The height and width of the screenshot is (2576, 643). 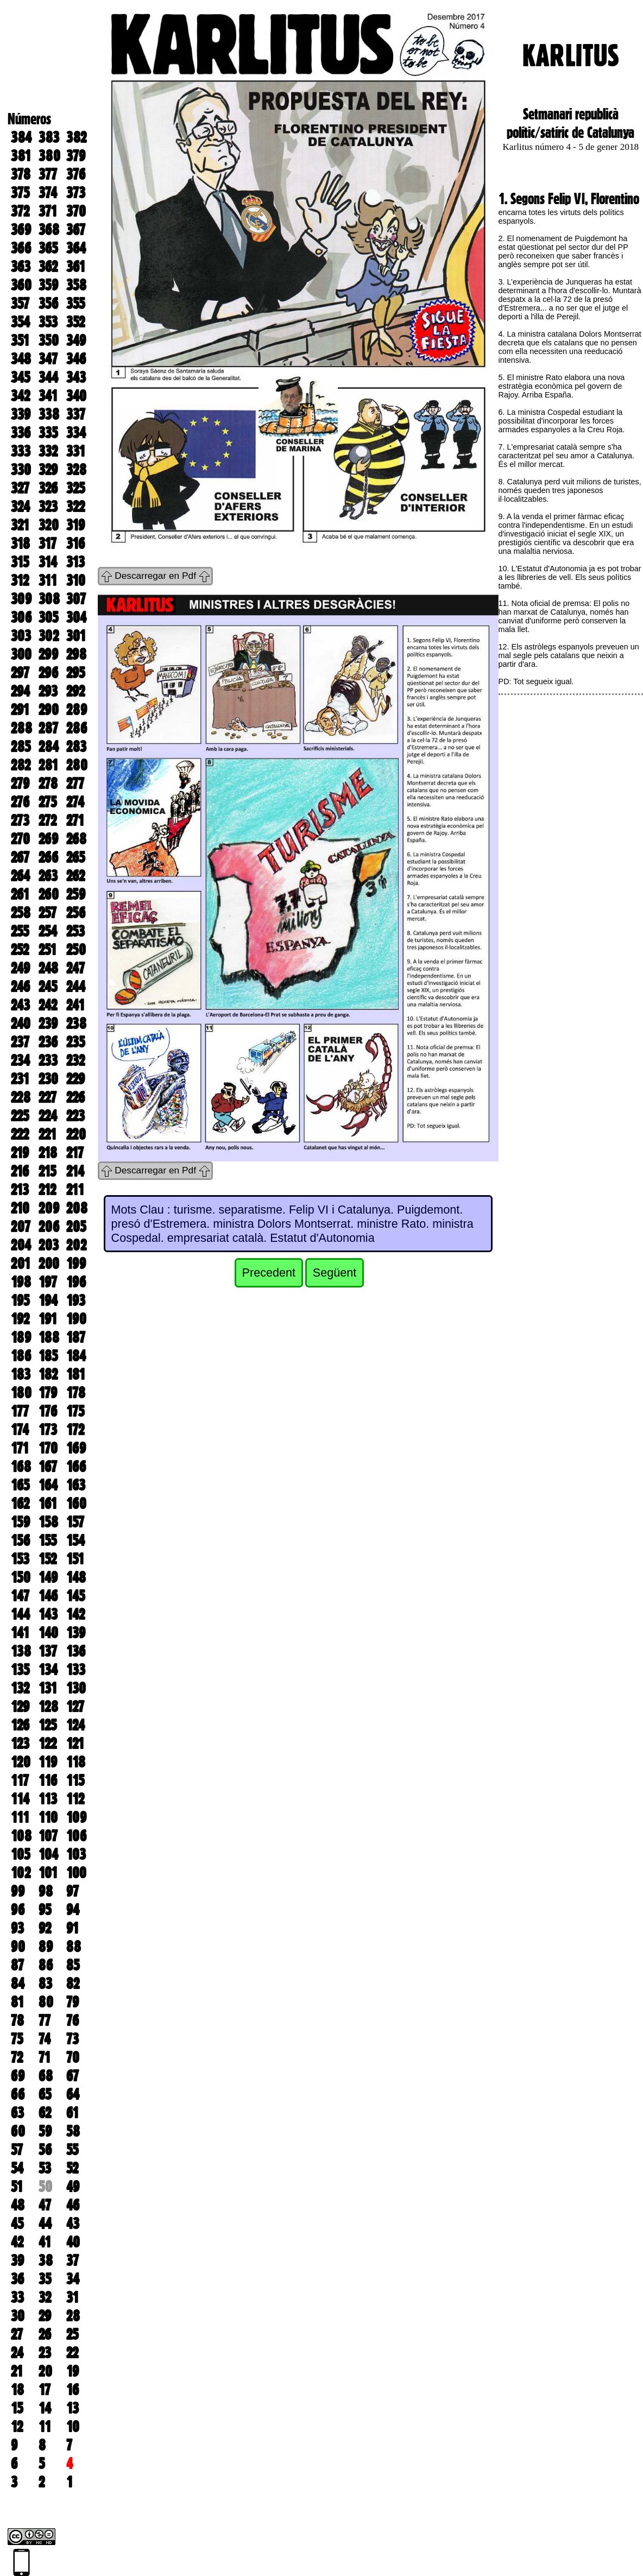 What do you see at coordinates (76, 765) in the screenshot?
I see `280` at bounding box center [76, 765].